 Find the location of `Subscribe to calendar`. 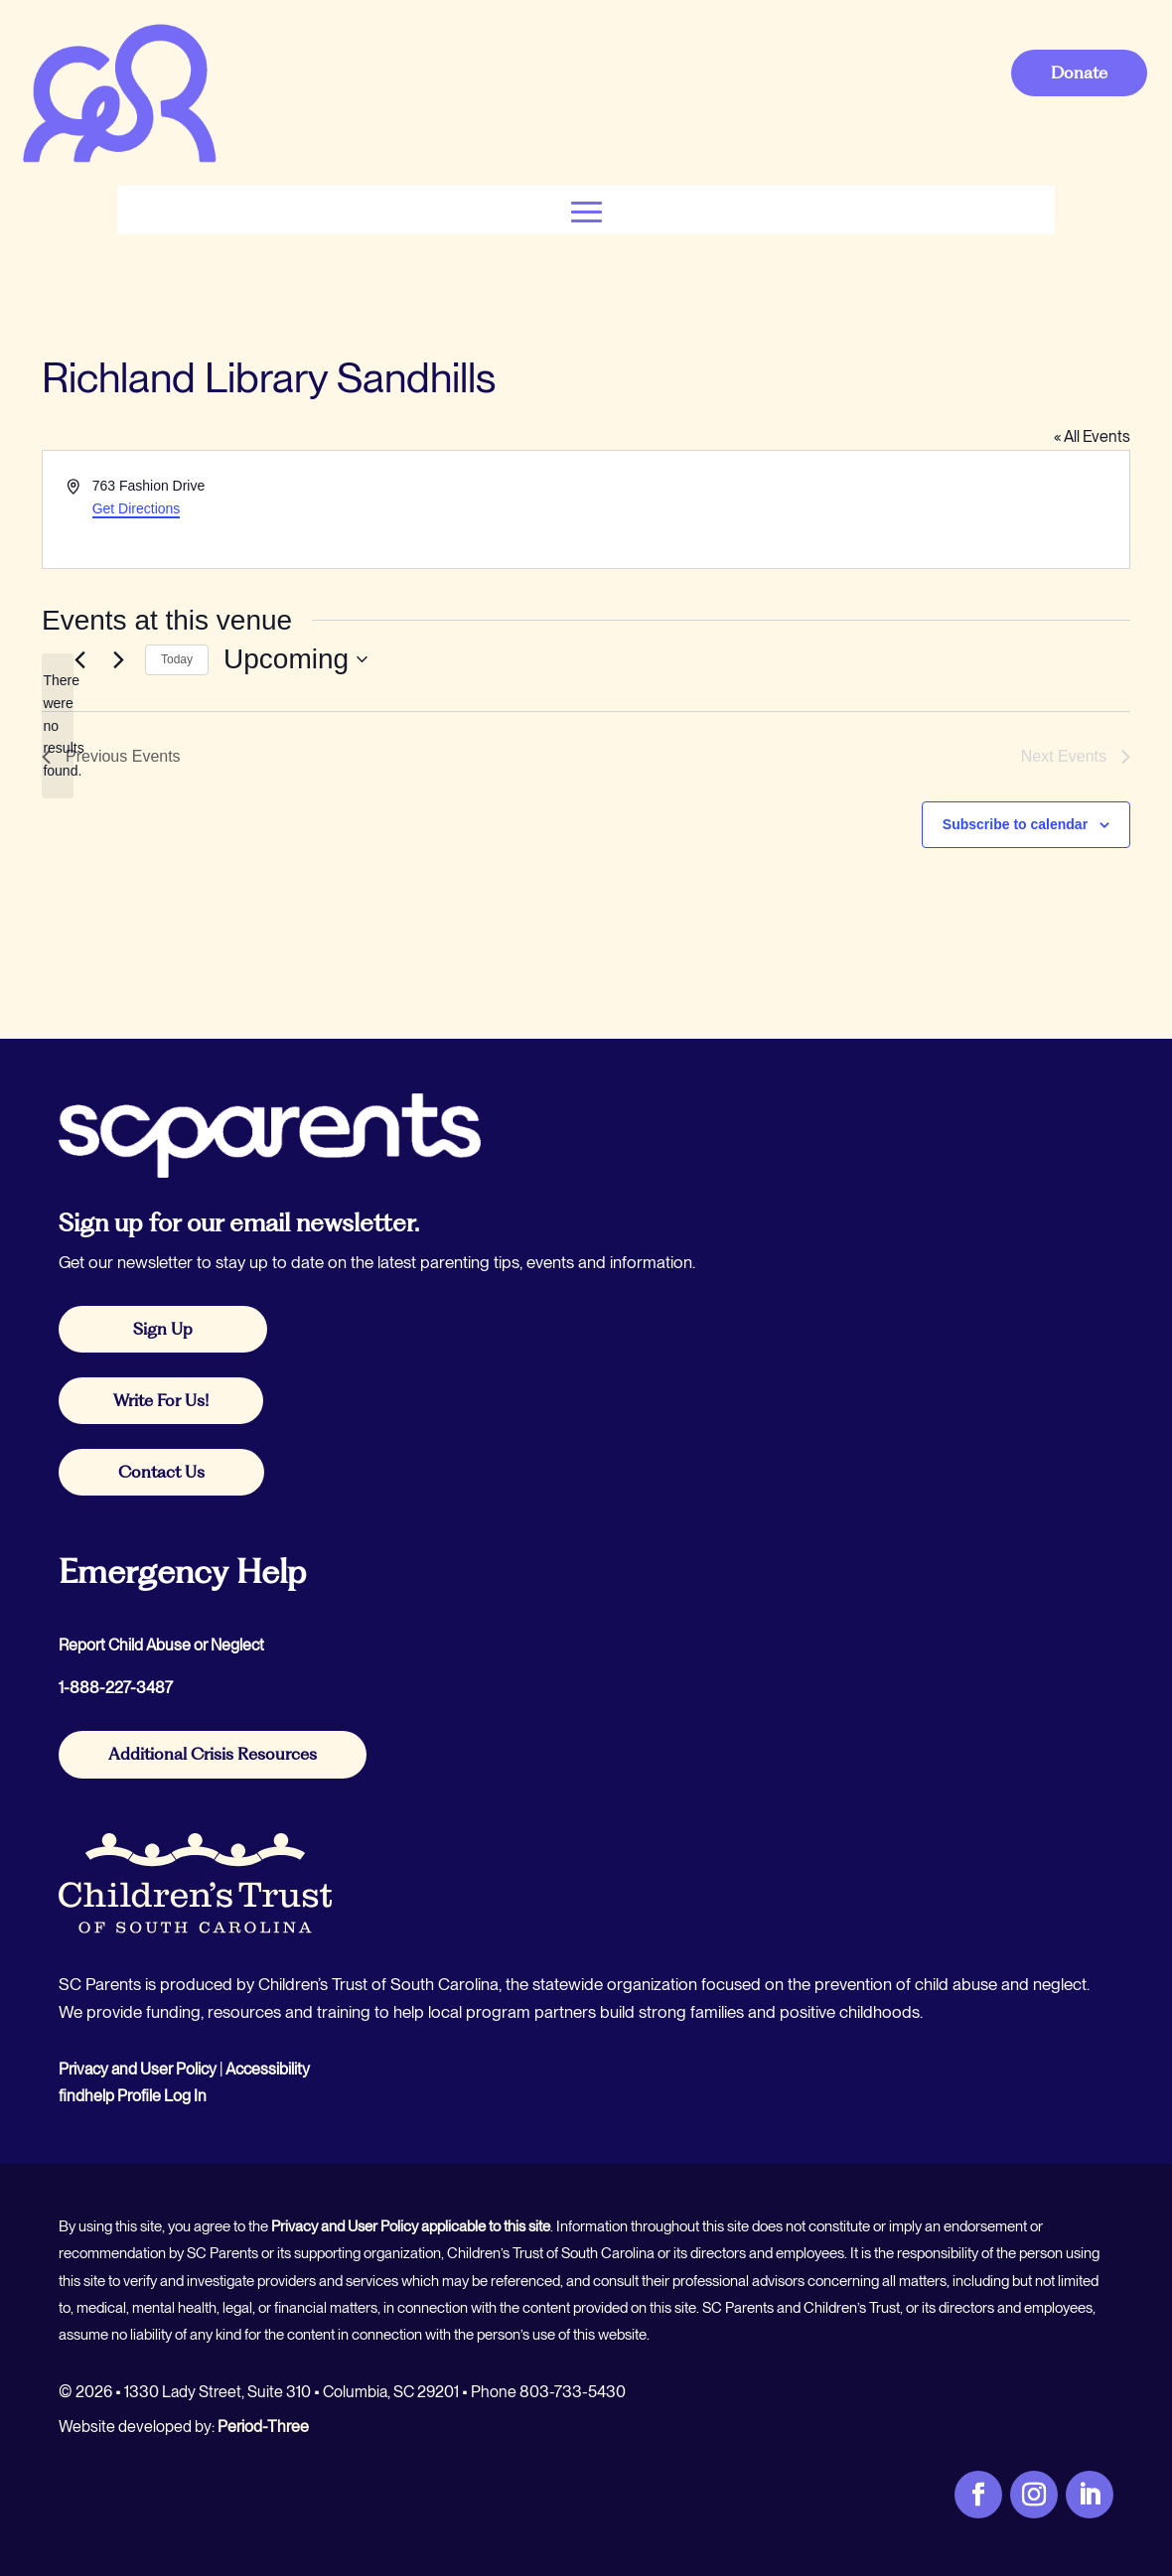

Subscribe to calendar is located at coordinates (1015, 824).